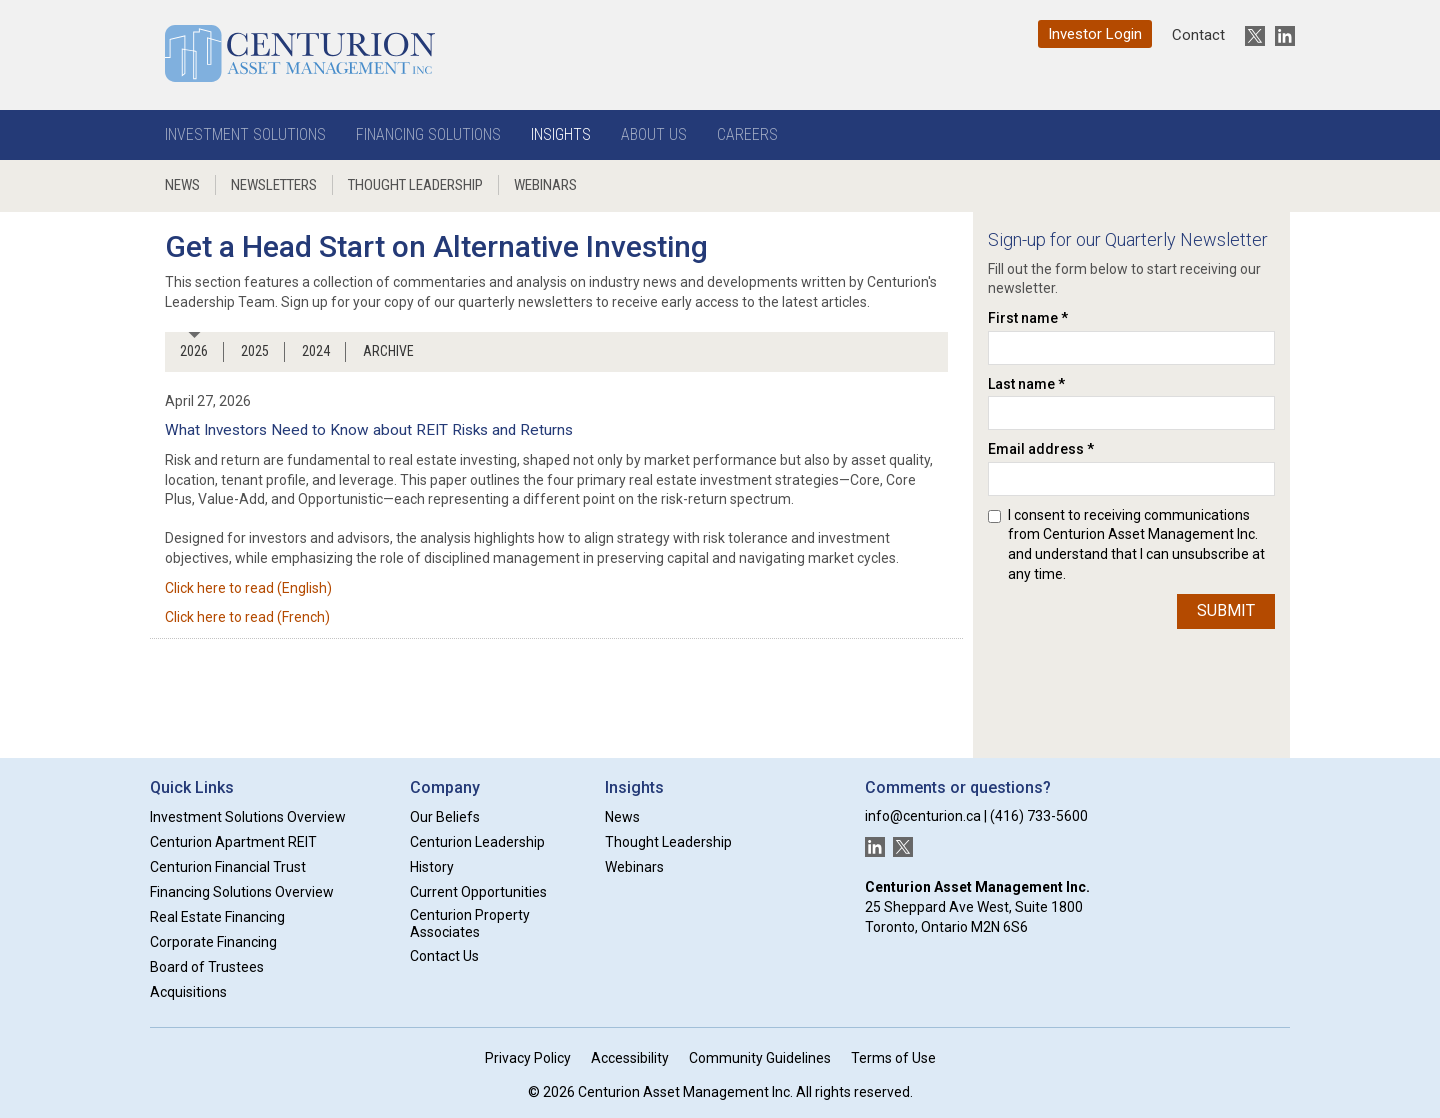 This screenshot has height=1118, width=1440. Describe the element at coordinates (923, 816) in the screenshot. I see `info@centurion.ca` at that location.